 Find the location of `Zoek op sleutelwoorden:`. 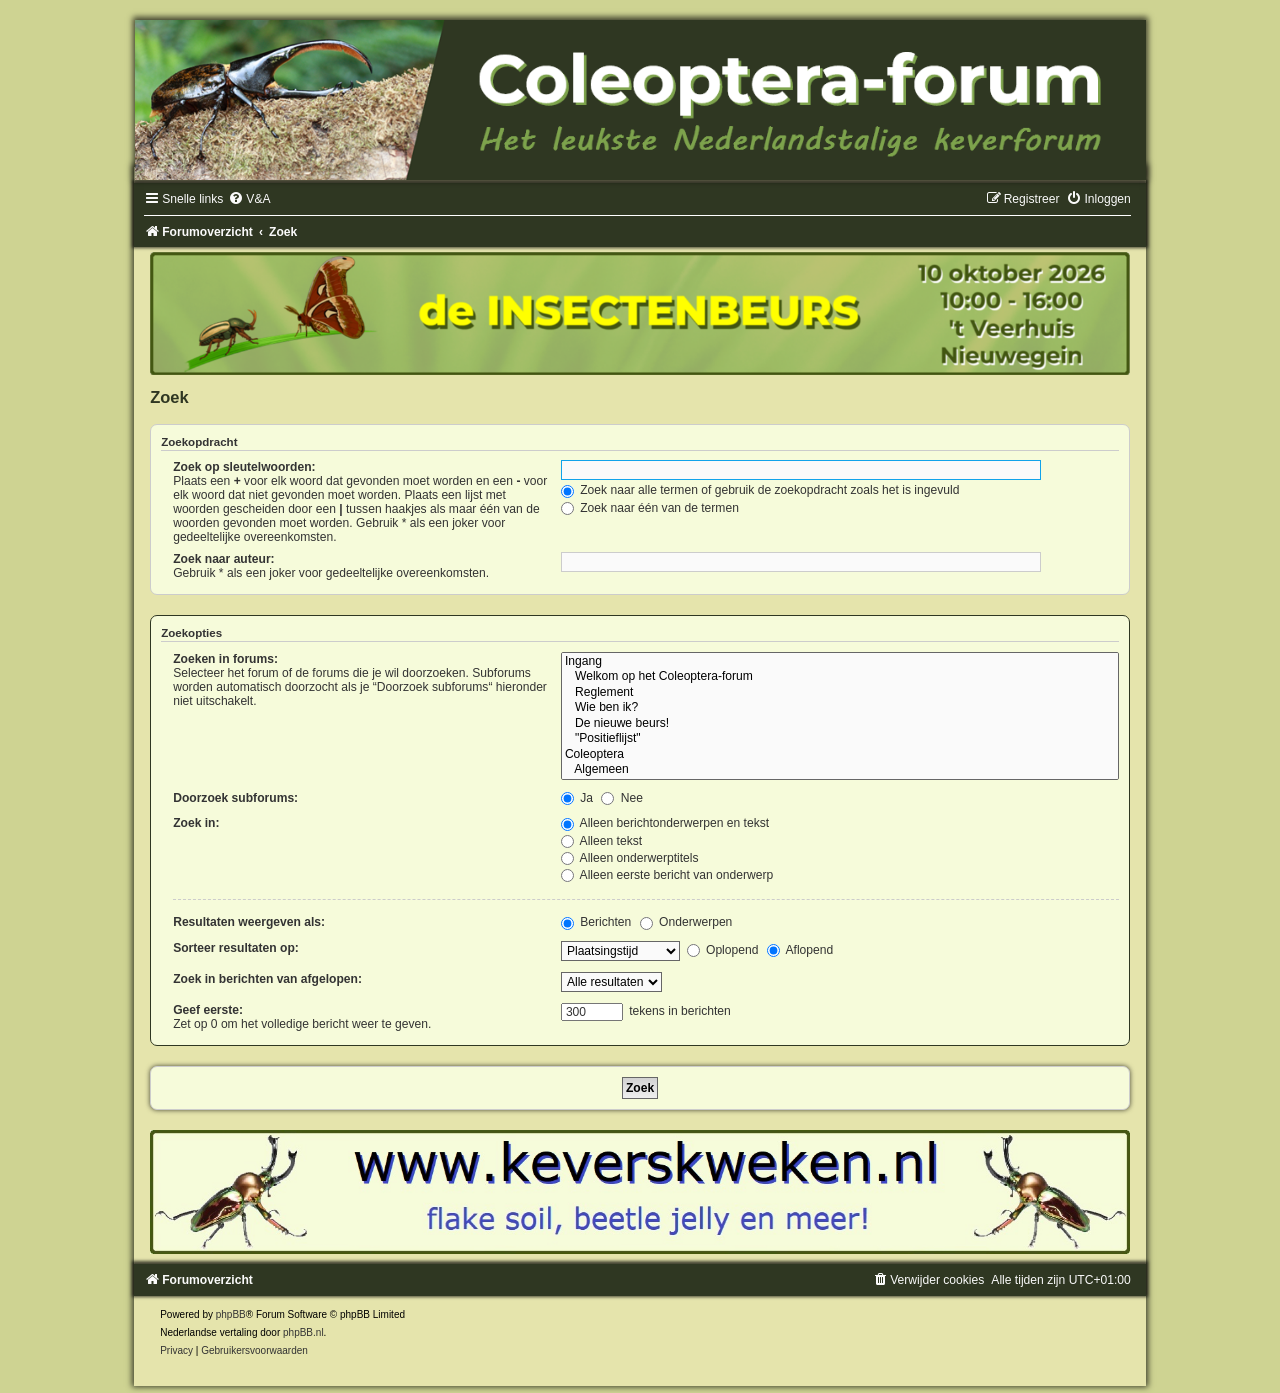

Zoek op sleutelwoorden: is located at coordinates (244, 467).